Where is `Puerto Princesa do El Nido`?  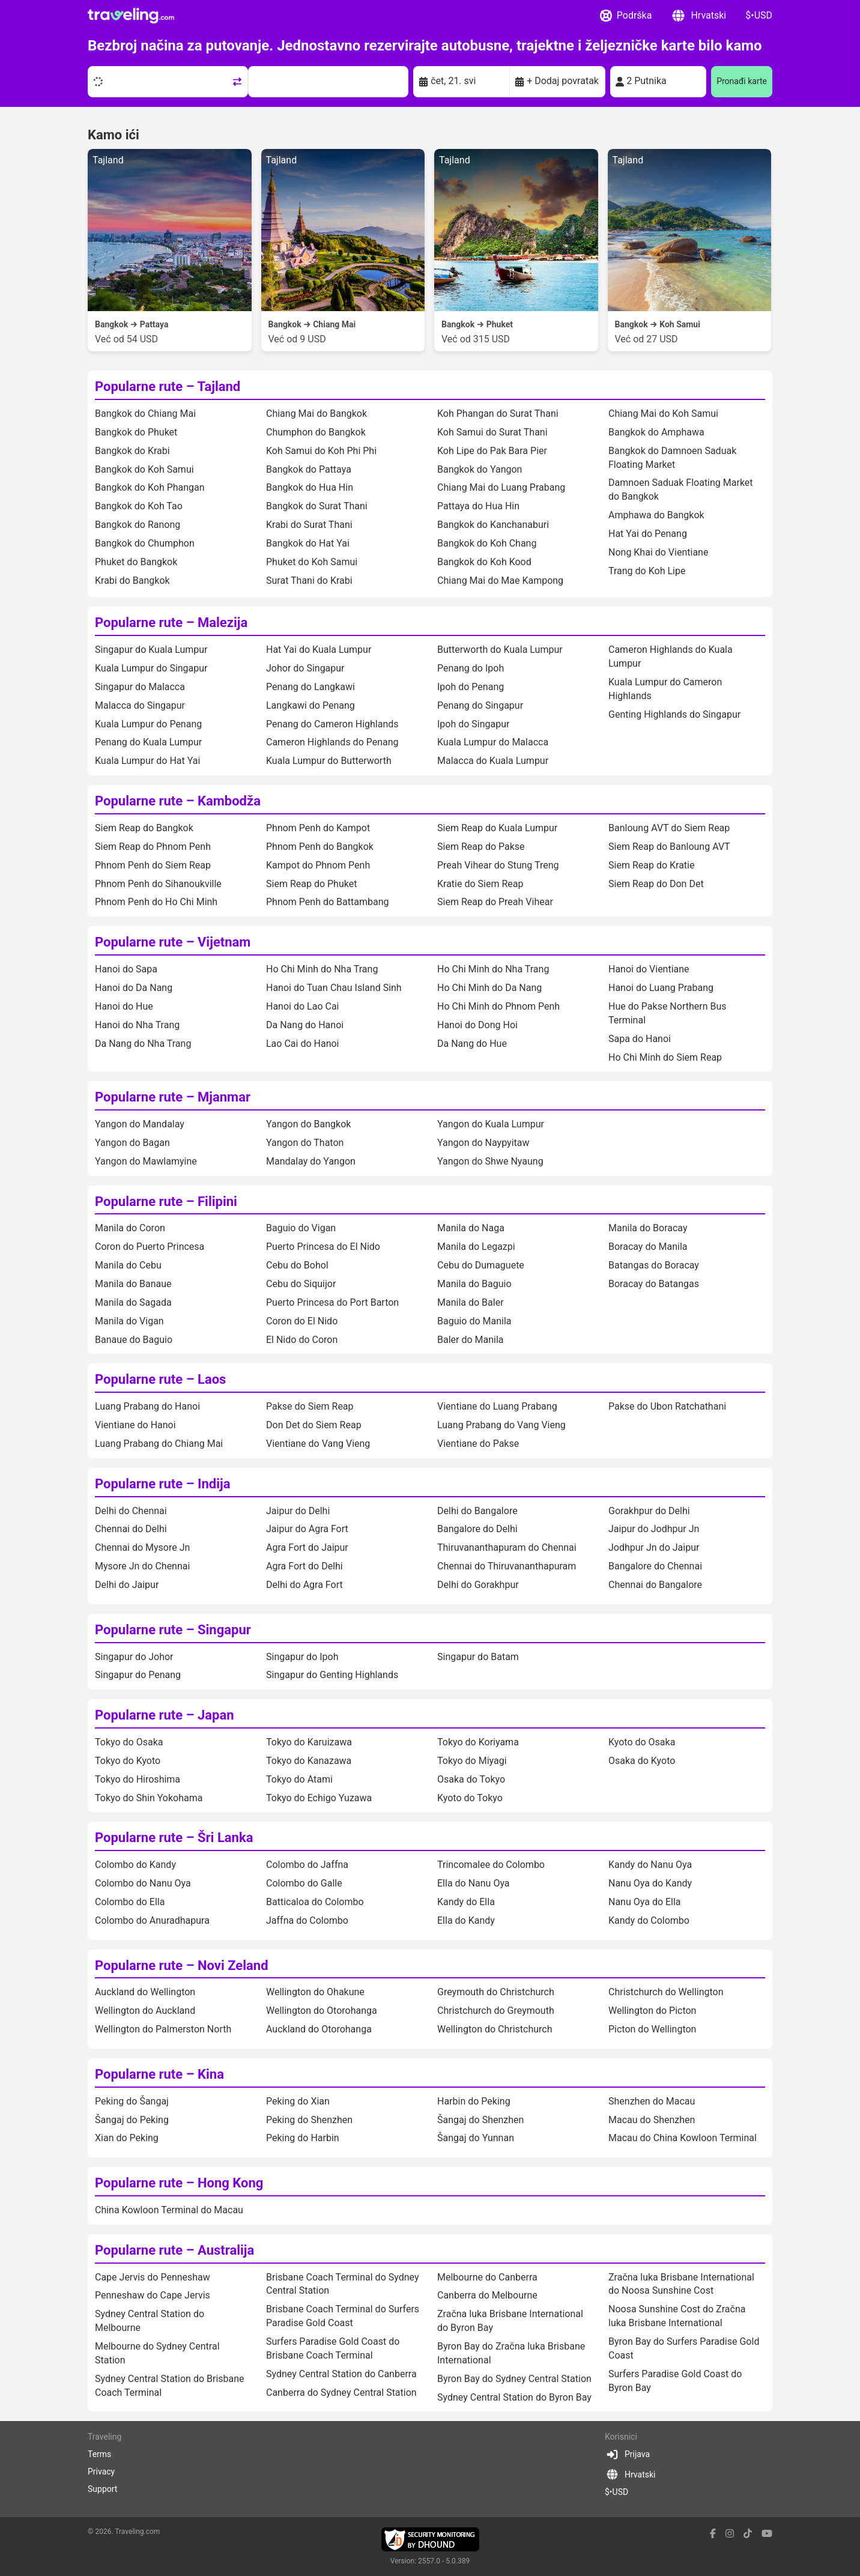
Puerto Princesa do El Nido is located at coordinates (323, 1246).